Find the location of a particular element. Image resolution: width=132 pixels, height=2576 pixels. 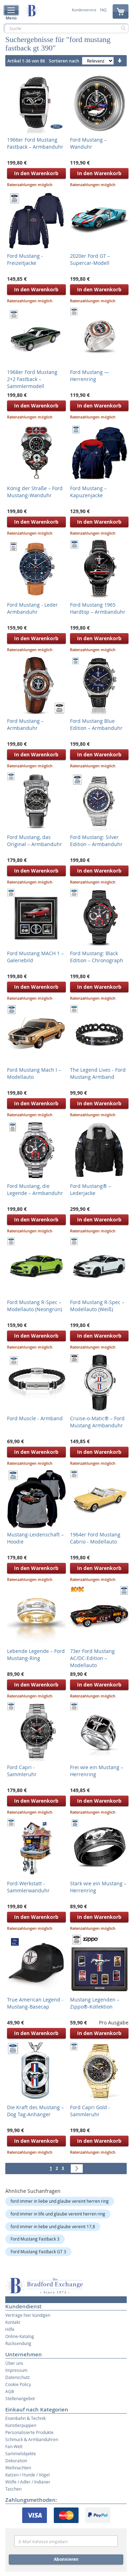

[combobox] is located at coordinates (66, 28).